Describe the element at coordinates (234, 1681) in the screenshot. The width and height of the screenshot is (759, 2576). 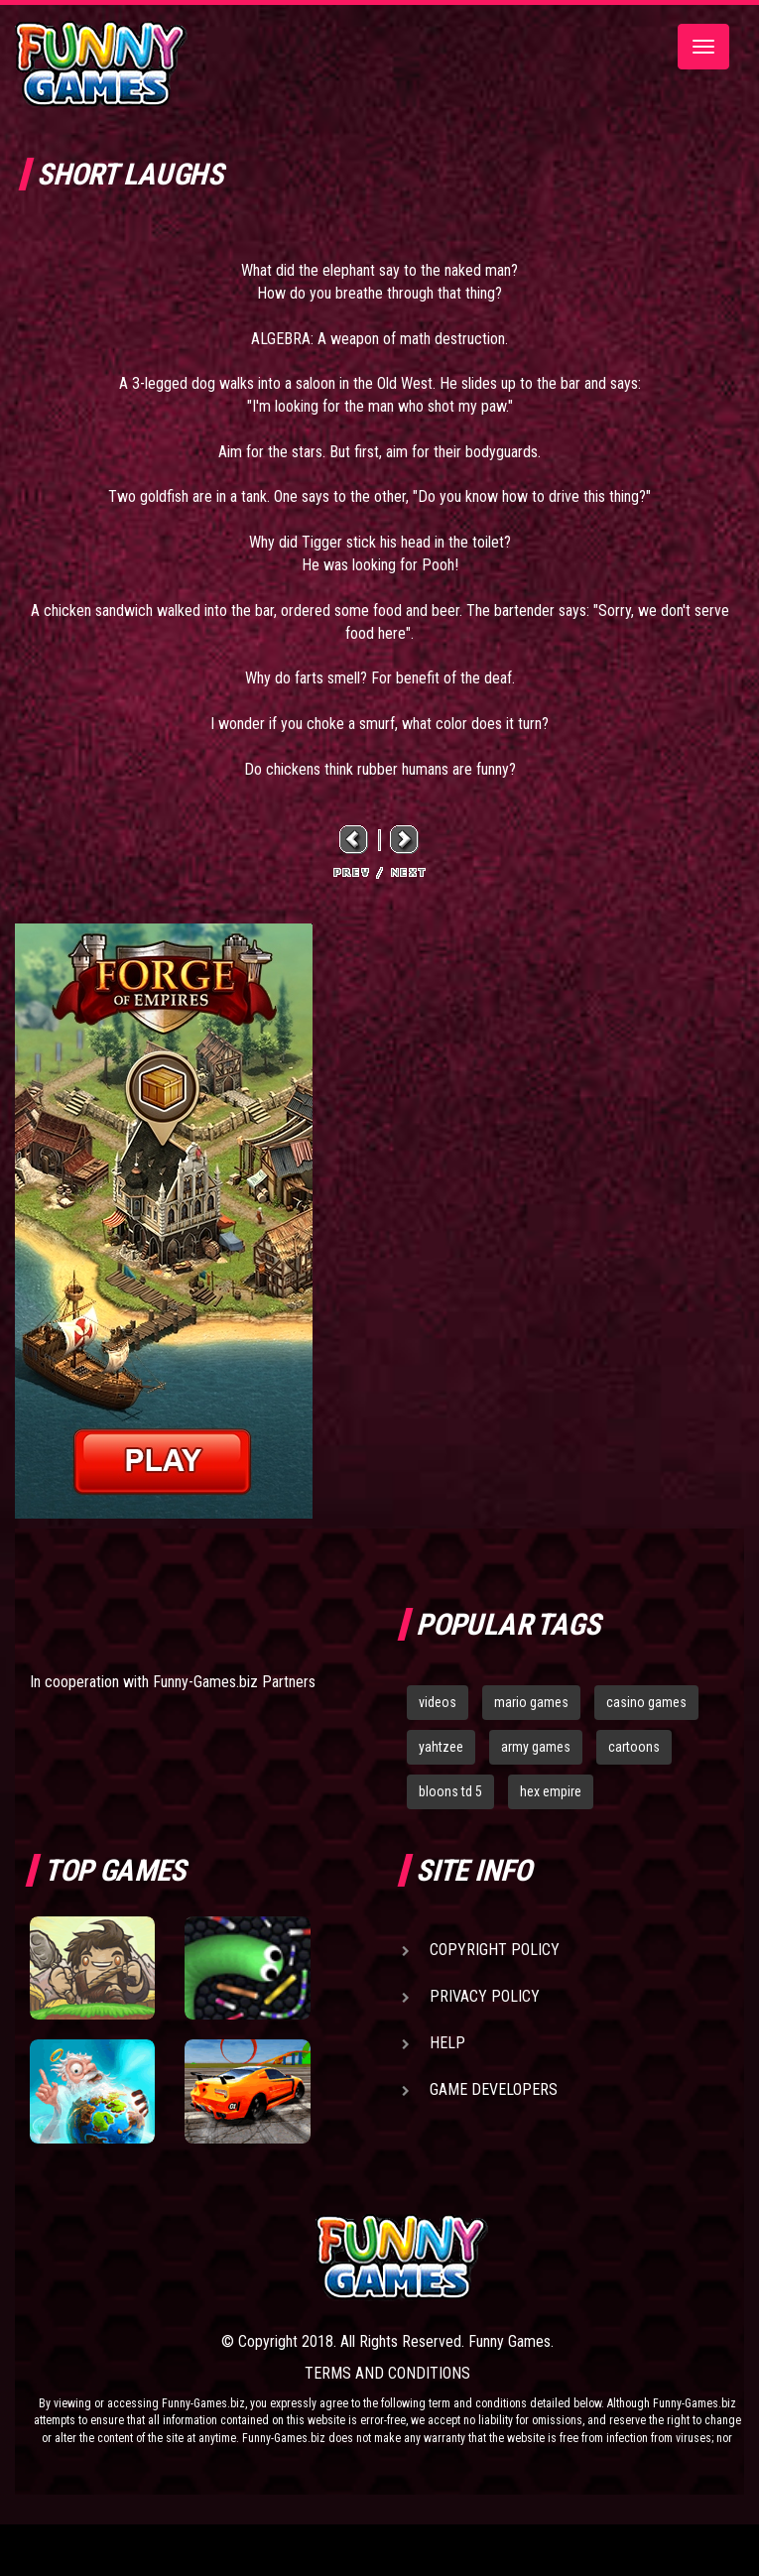
I see `Funny-Games.biz Partners` at that location.